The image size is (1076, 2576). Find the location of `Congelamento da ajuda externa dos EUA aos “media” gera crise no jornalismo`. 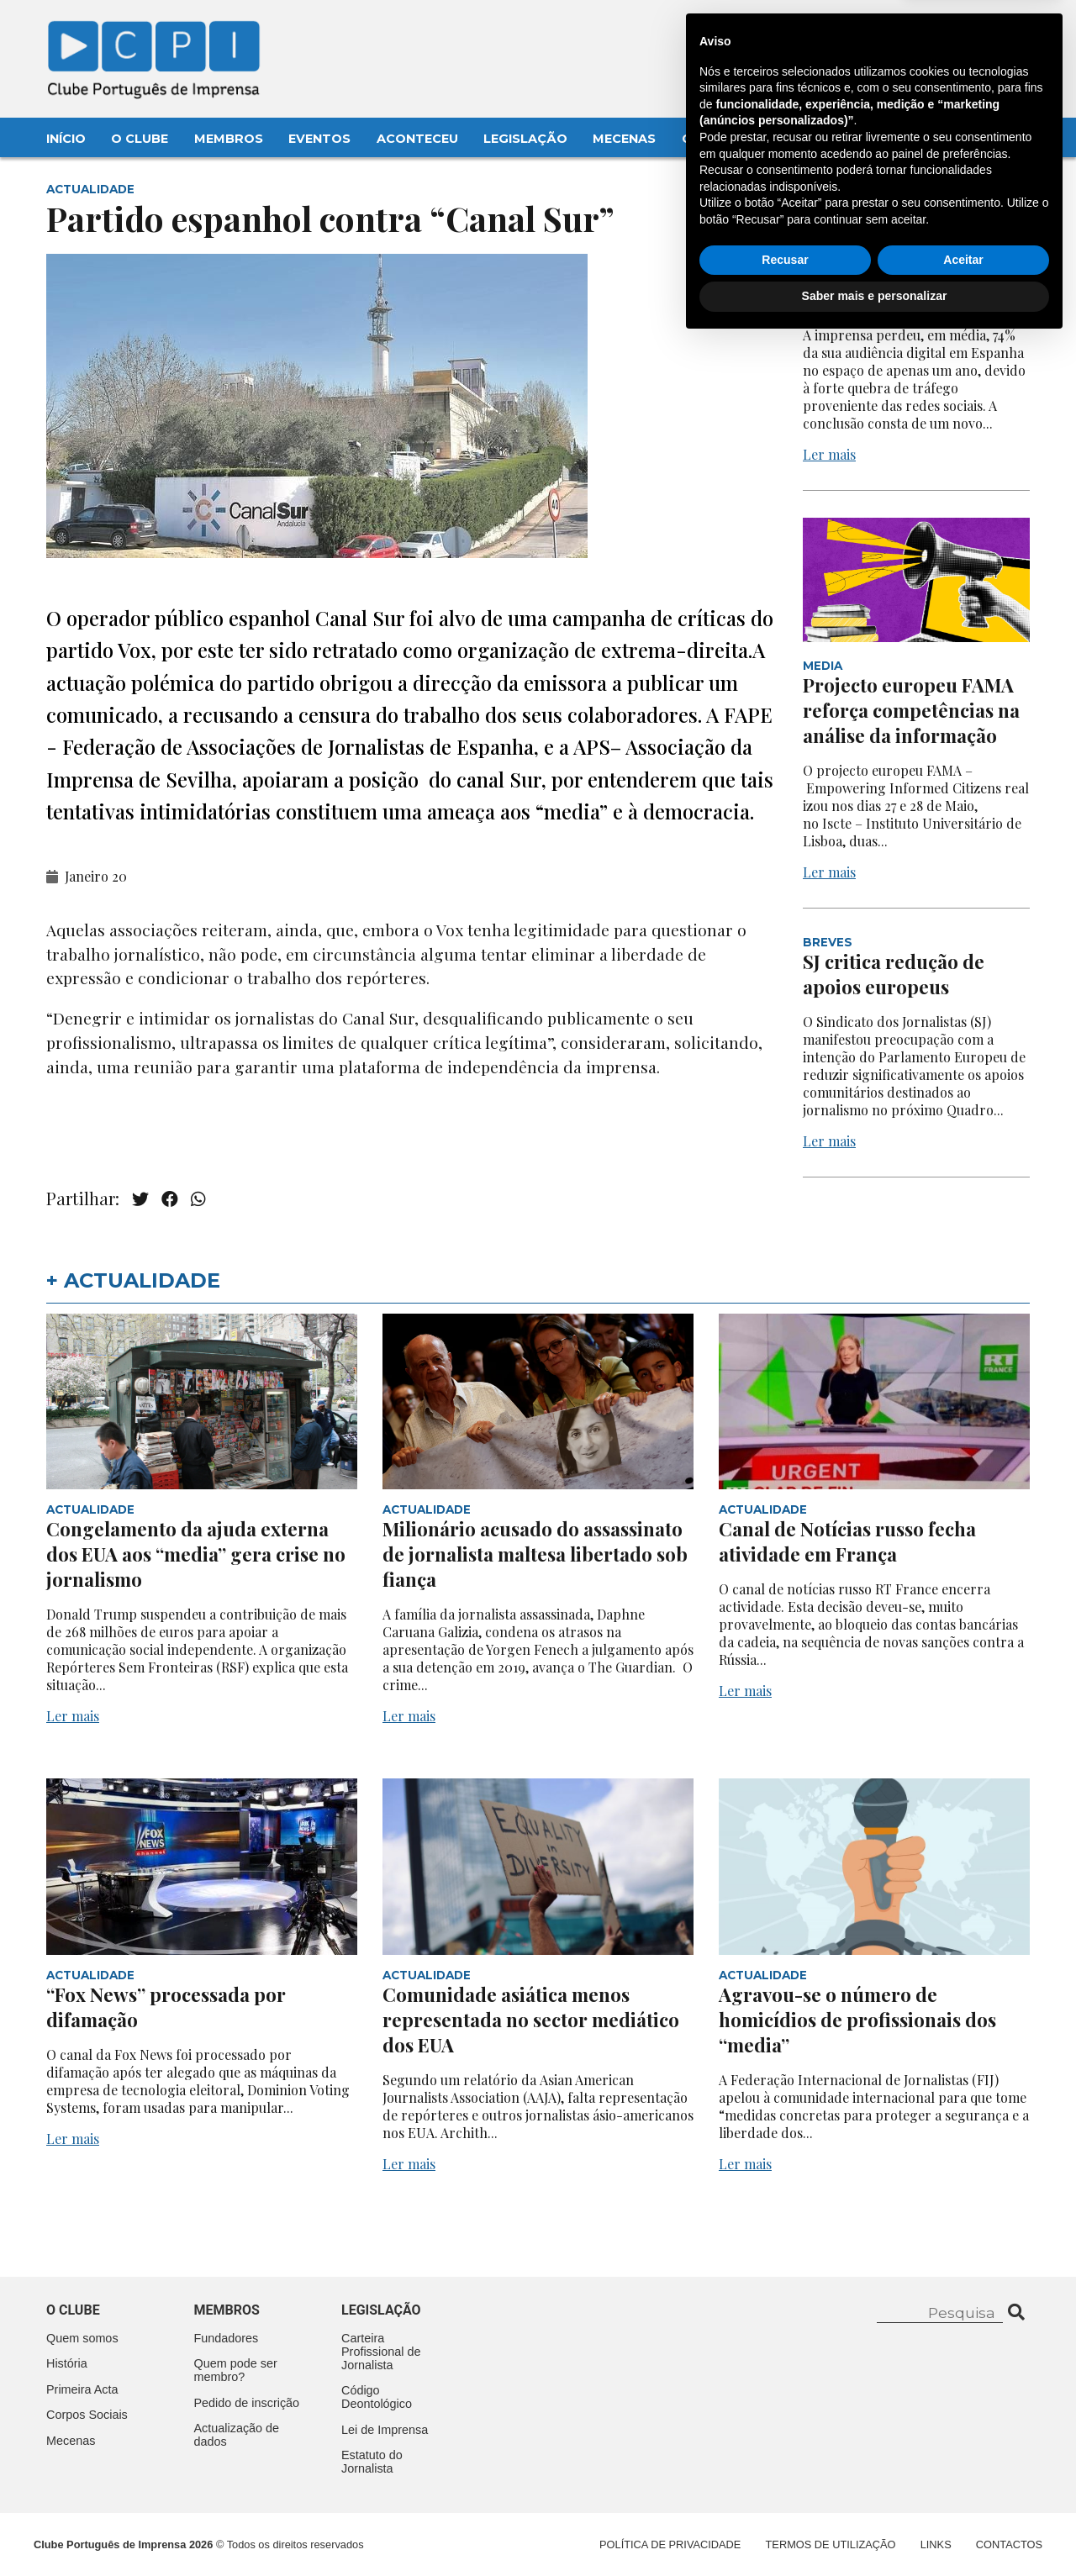

Congelamento da ajuda externa dos EUA aos “media” gera crise no jornalismo is located at coordinates (195, 1554).